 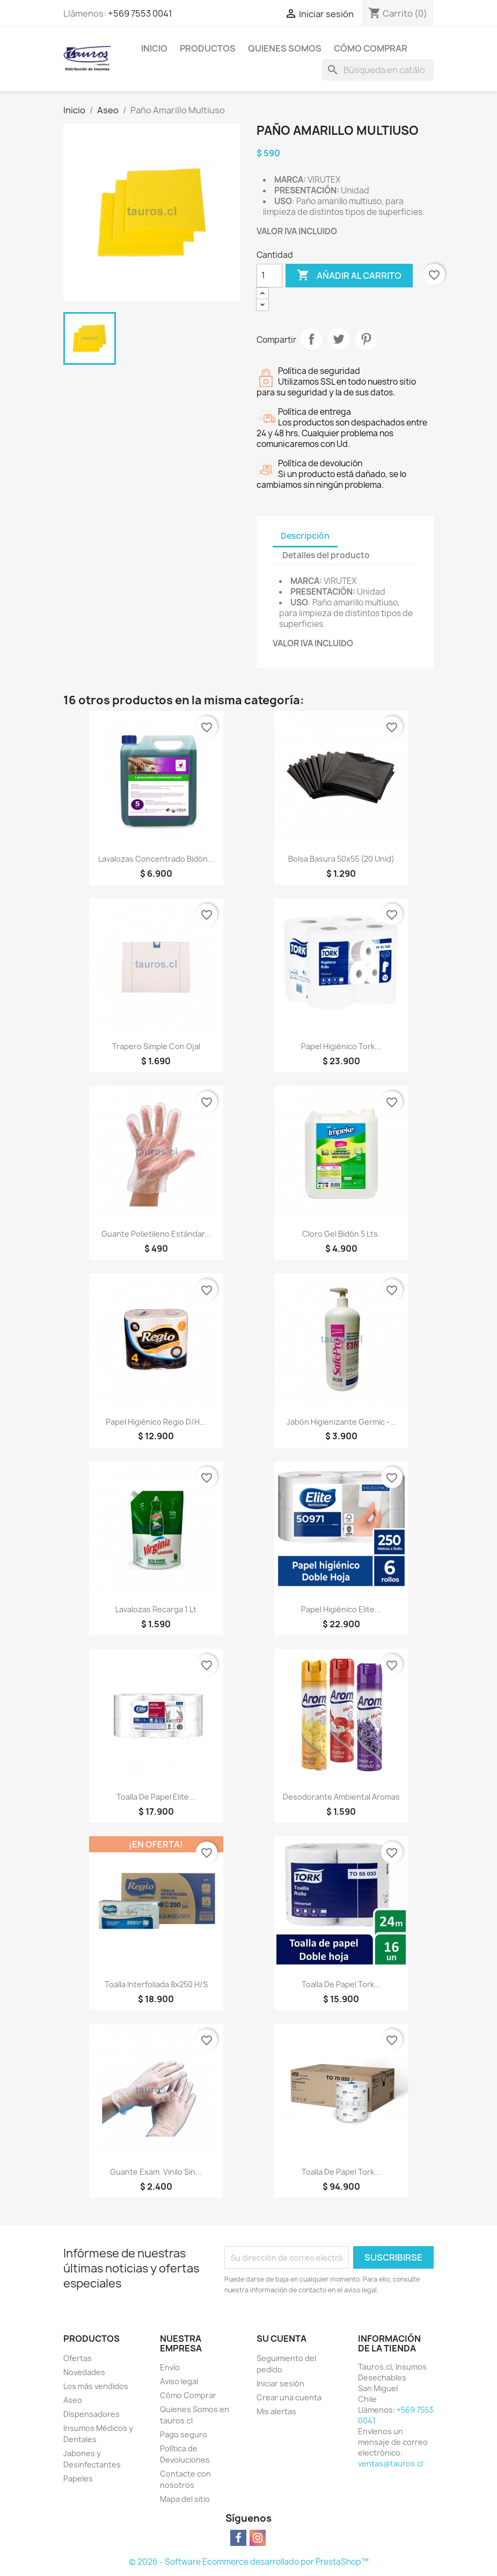 What do you see at coordinates (185, 2499) in the screenshot?
I see `Mapa del sitio` at bounding box center [185, 2499].